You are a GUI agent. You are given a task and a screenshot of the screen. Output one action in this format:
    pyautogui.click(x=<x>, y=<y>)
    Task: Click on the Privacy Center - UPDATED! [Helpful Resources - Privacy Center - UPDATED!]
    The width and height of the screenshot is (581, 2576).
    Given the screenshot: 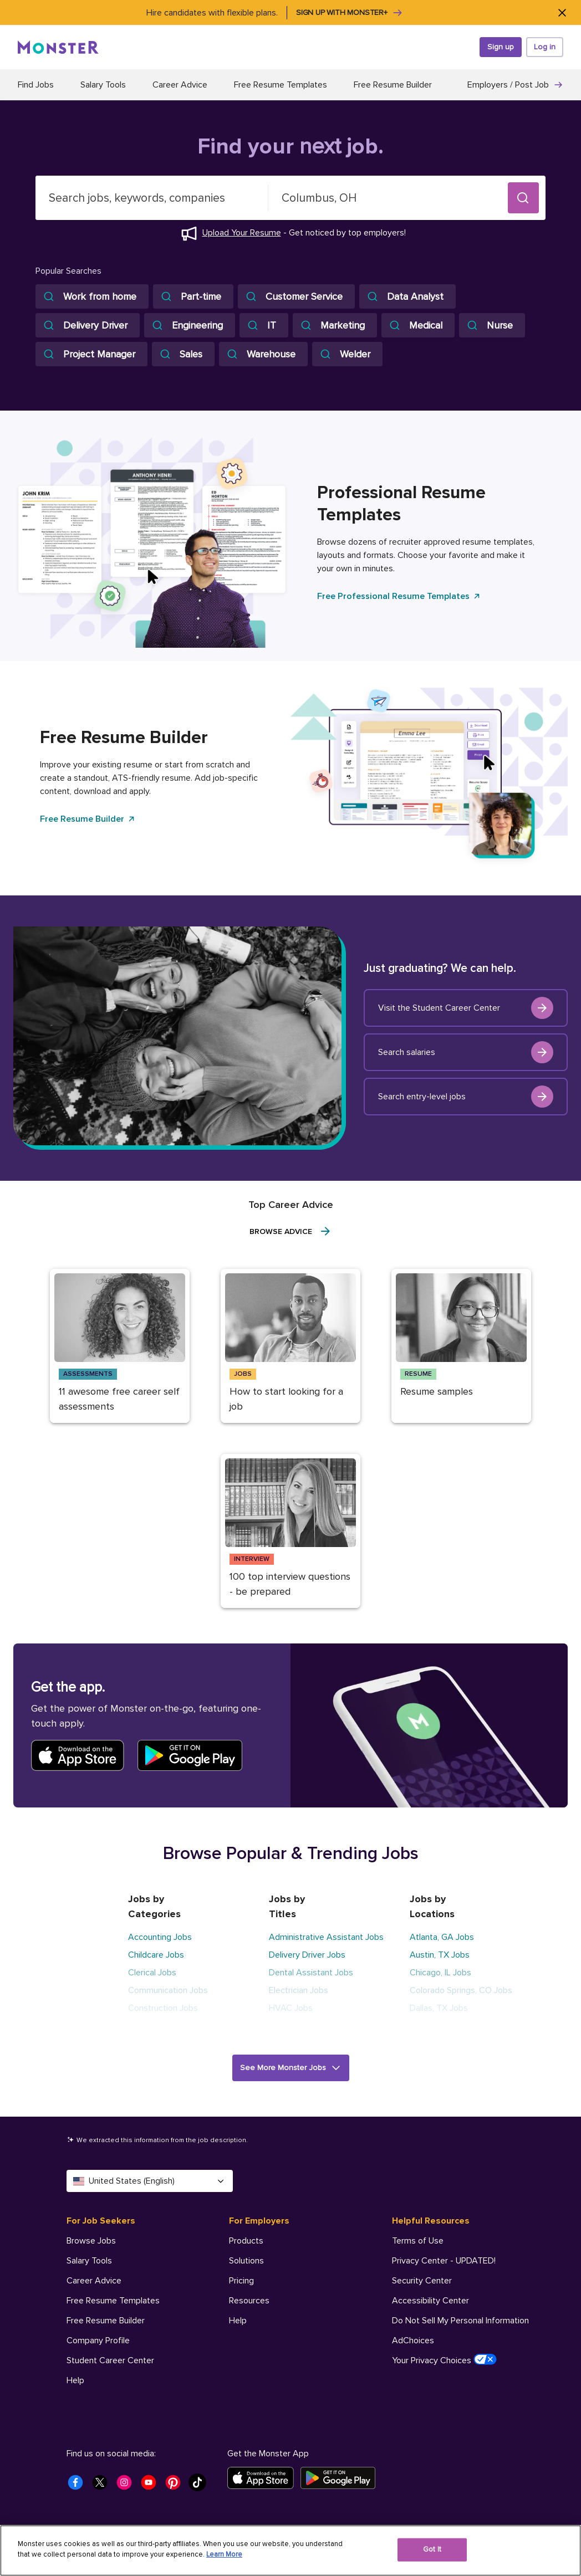 What is the action you would take?
    pyautogui.click(x=444, y=2260)
    